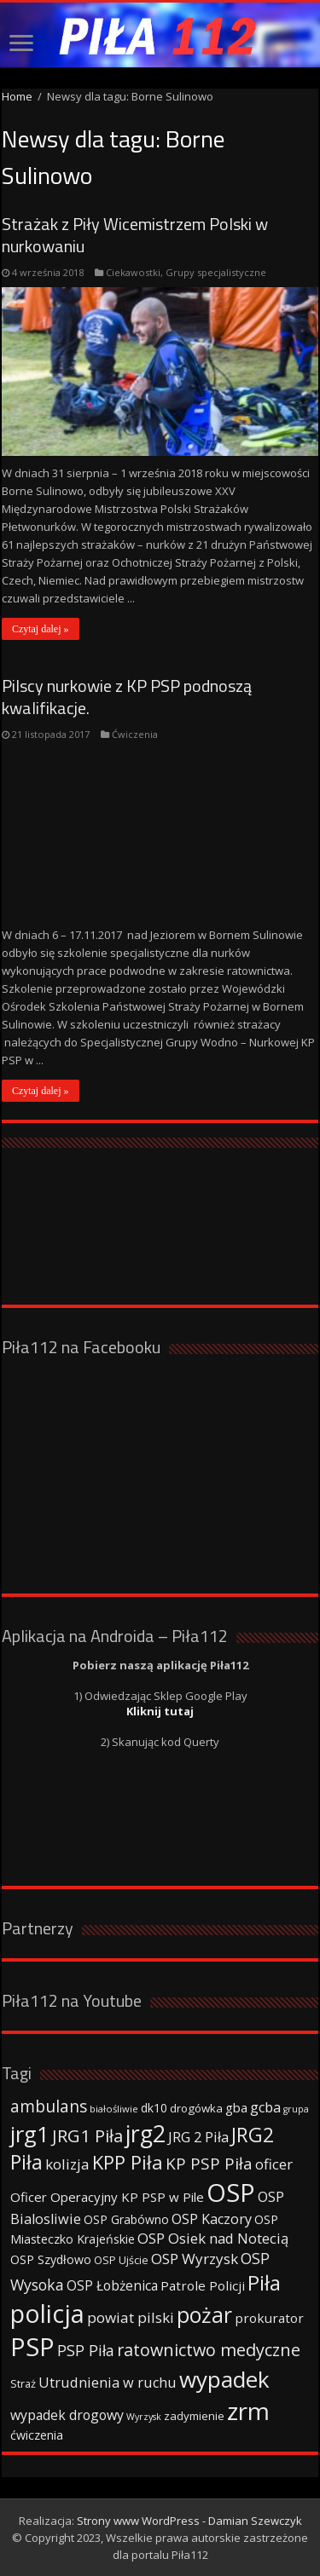  Describe the element at coordinates (248, 2410) in the screenshot. I see `zrm [zrm (296 elementów)]` at that location.